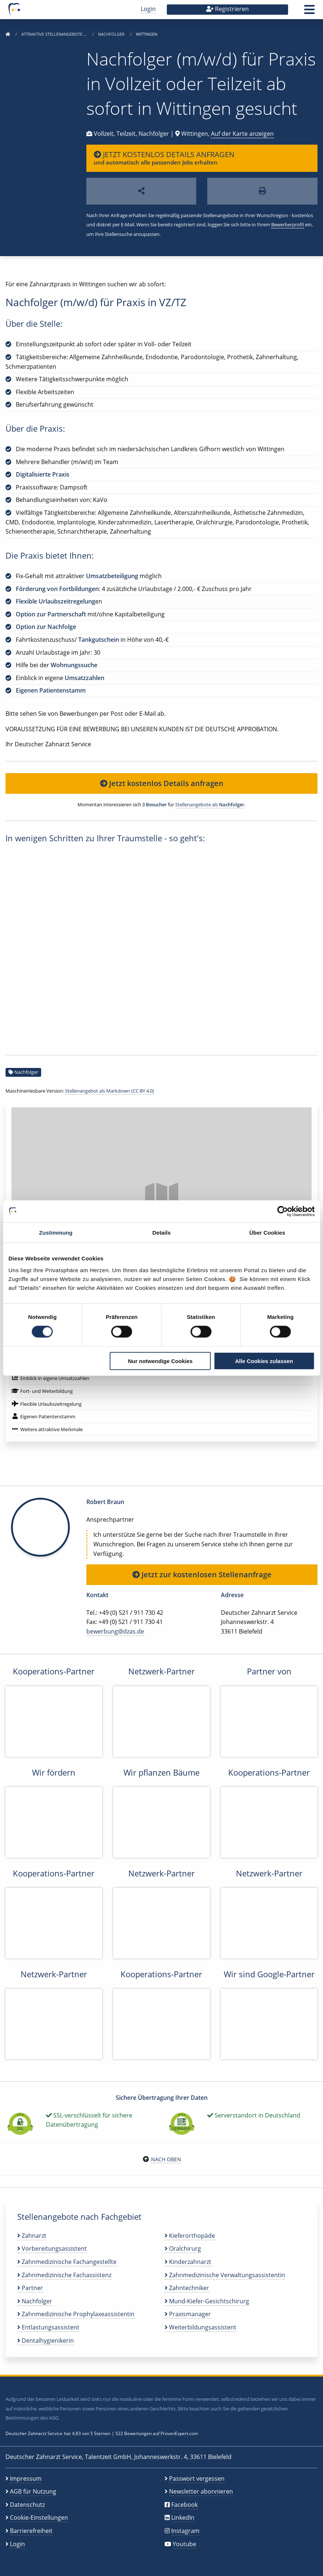 The height and width of the screenshot is (2576, 323). What do you see at coordinates (184, 2505) in the screenshot?
I see `Facebook` at bounding box center [184, 2505].